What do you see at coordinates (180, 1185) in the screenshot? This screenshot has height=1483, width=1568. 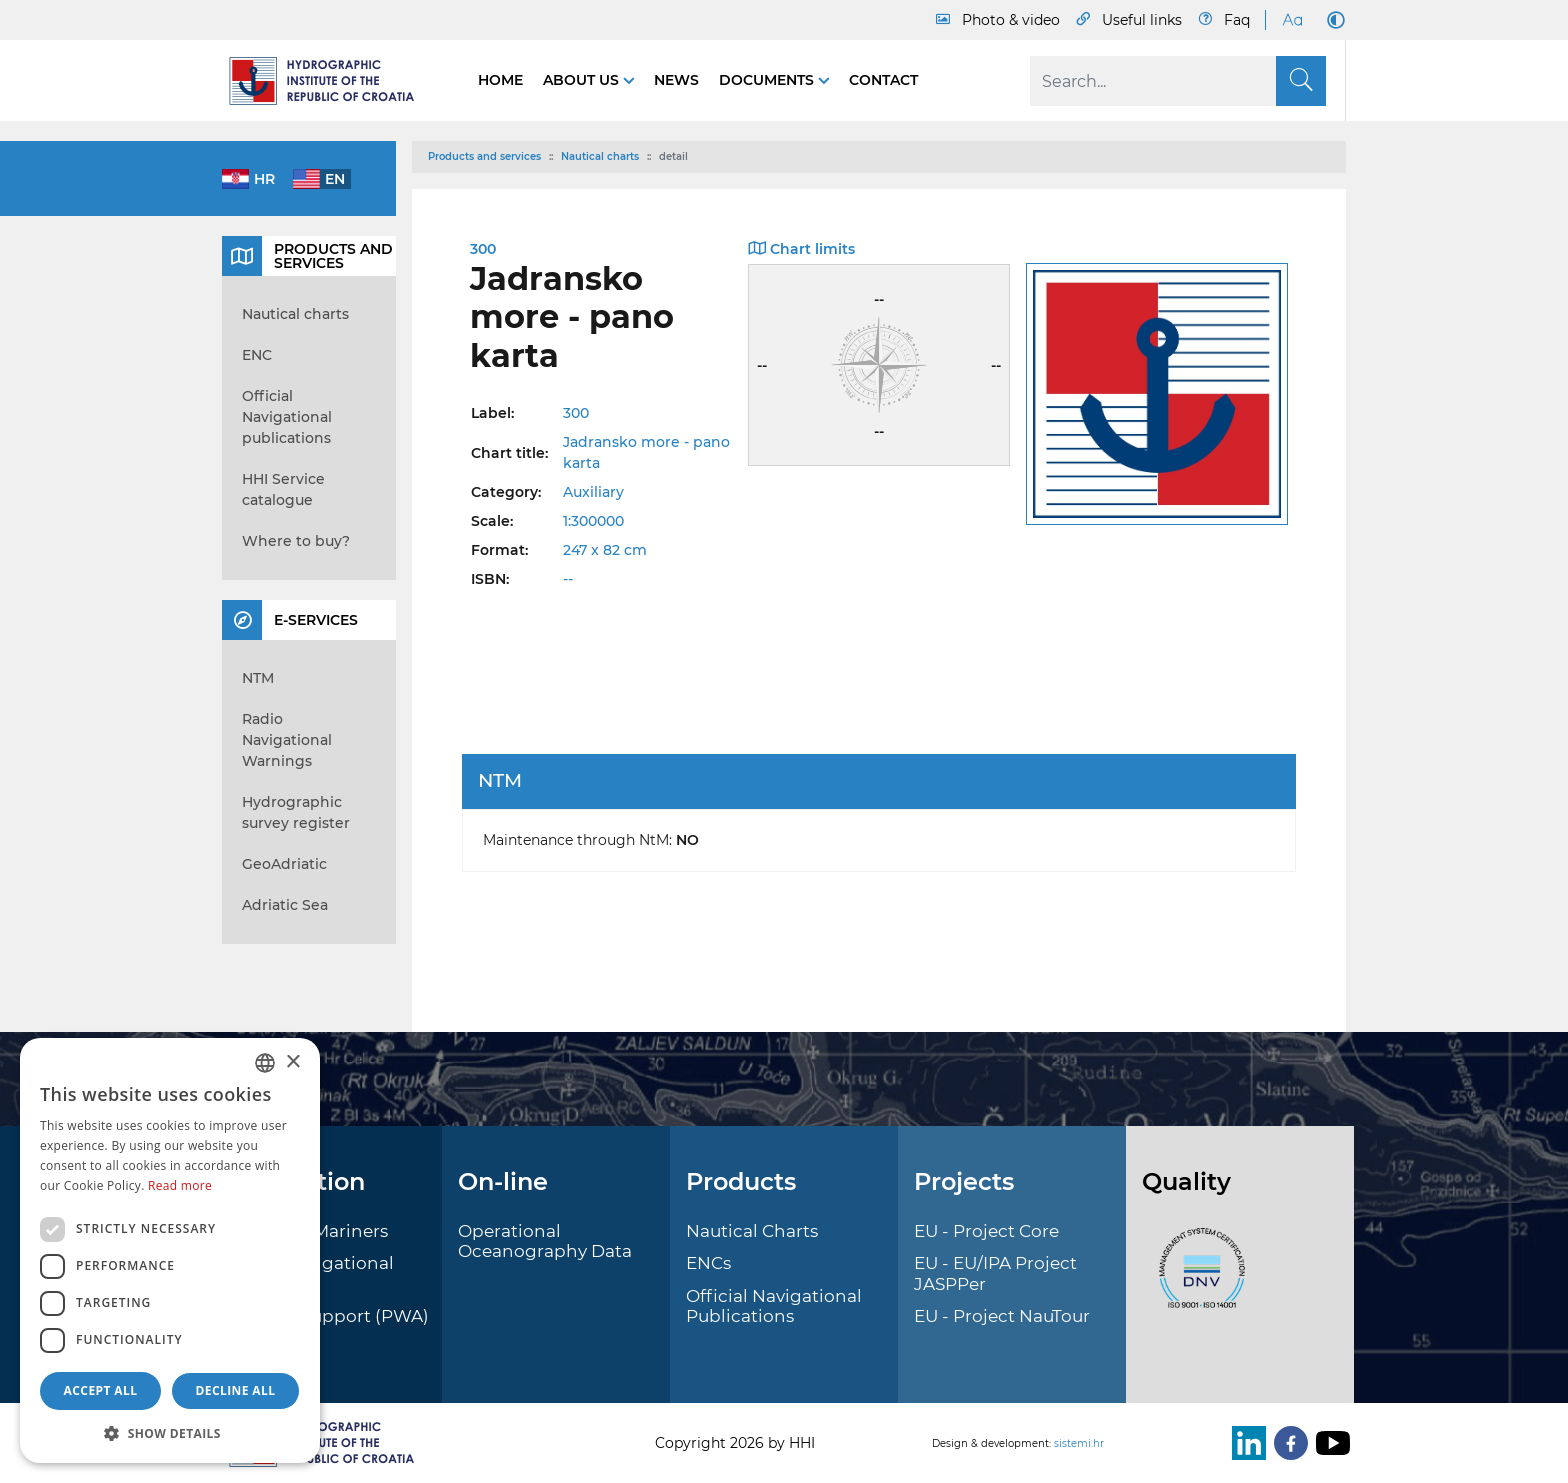 I see `Read more [Politici kolačića., opens a new window]` at bounding box center [180, 1185].